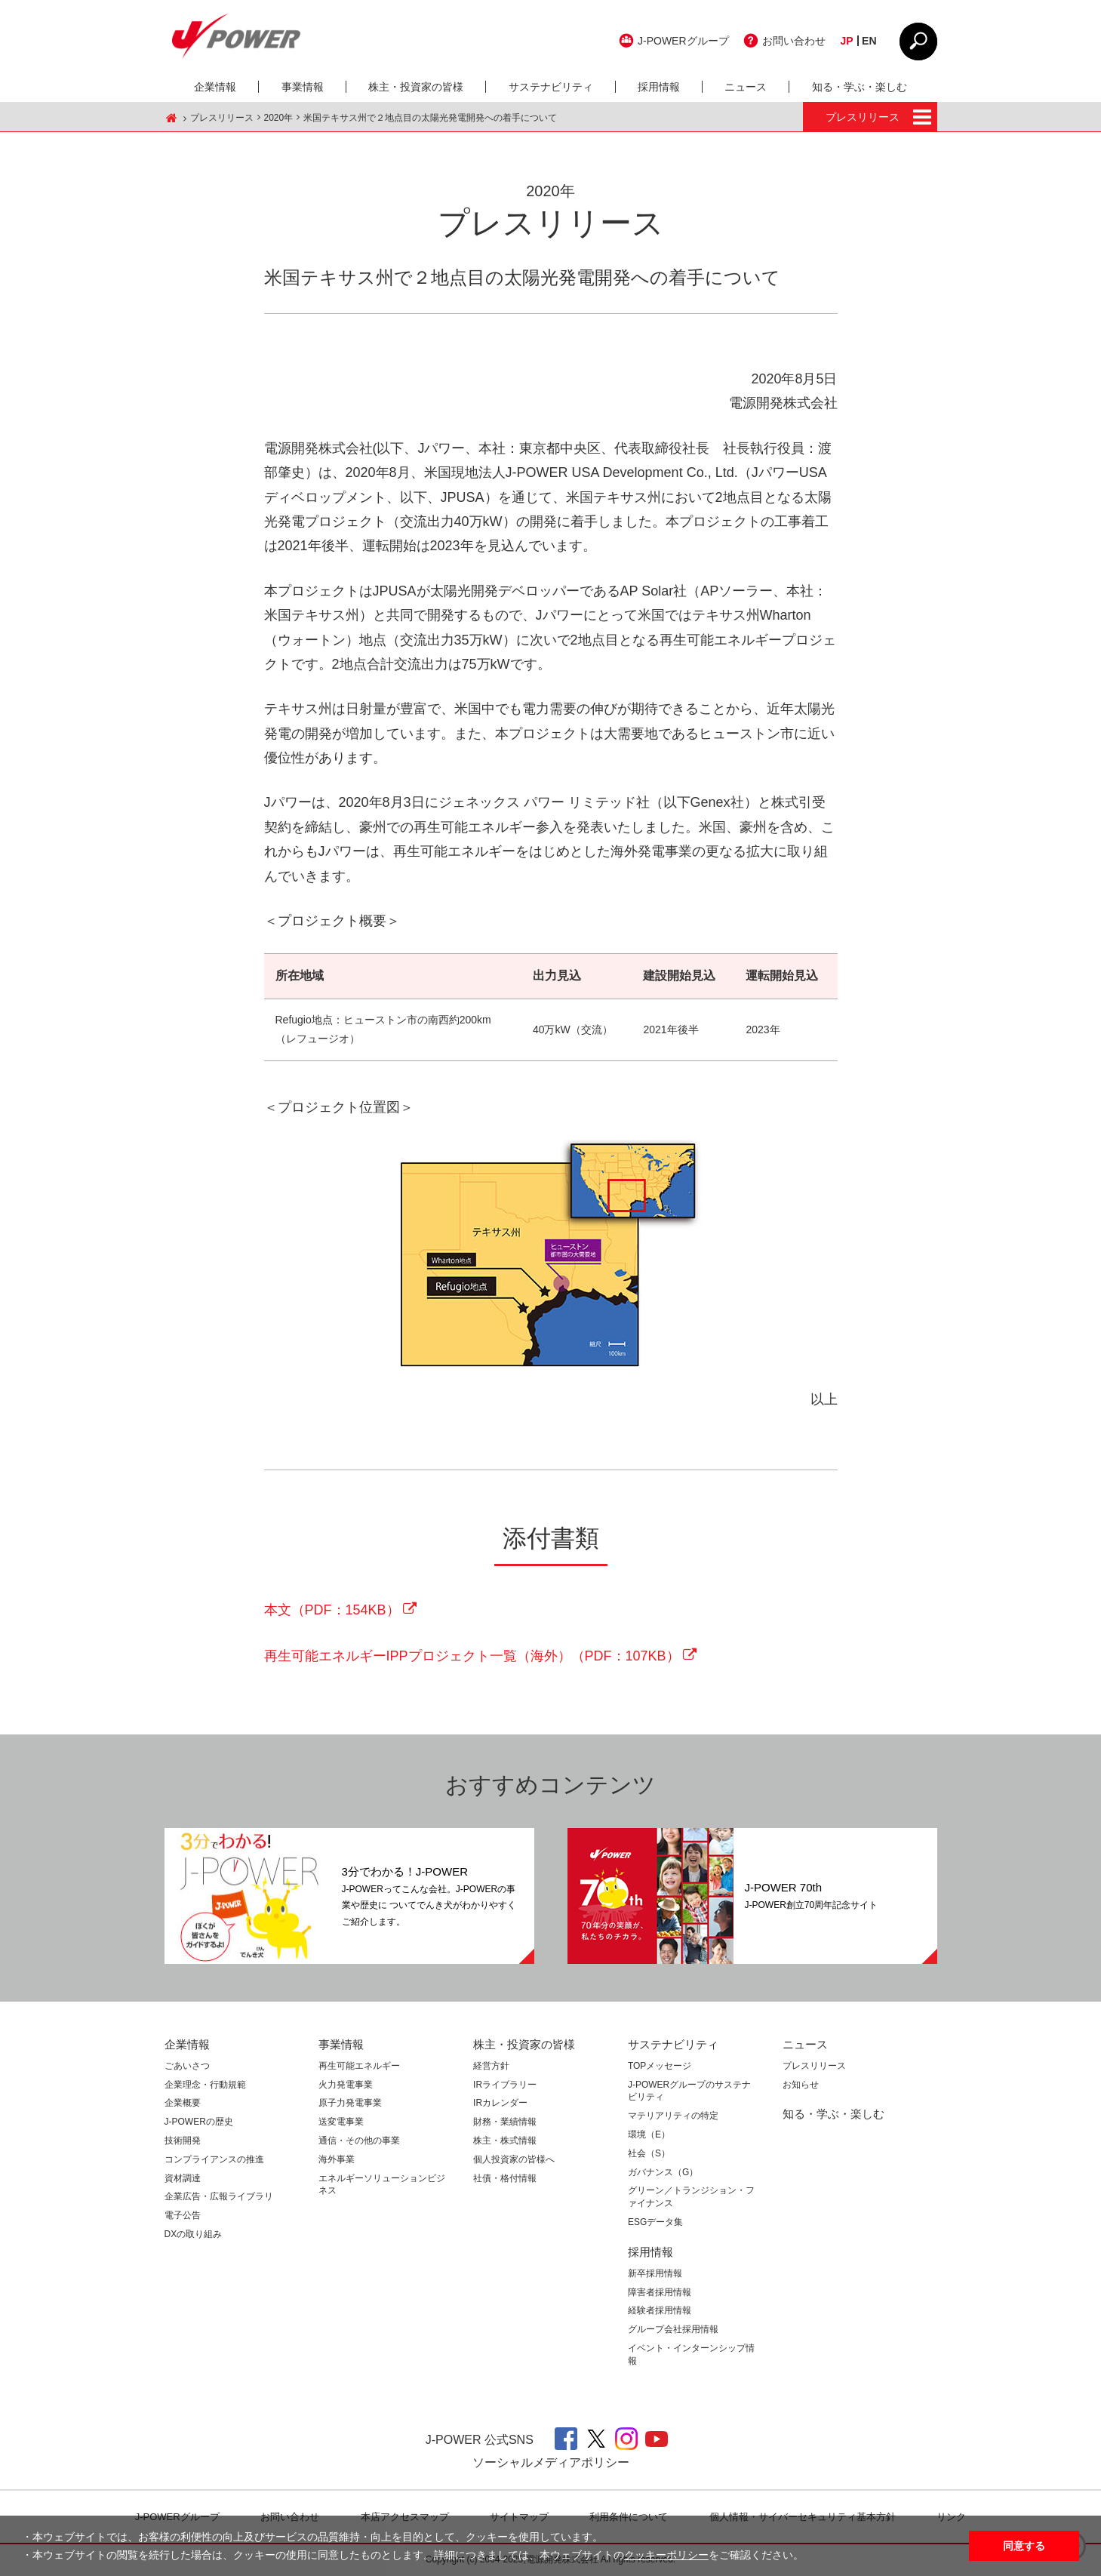  What do you see at coordinates (341, 2121) in the screenshot?
I see `送変電事業` at bounding box center [341, 2121].